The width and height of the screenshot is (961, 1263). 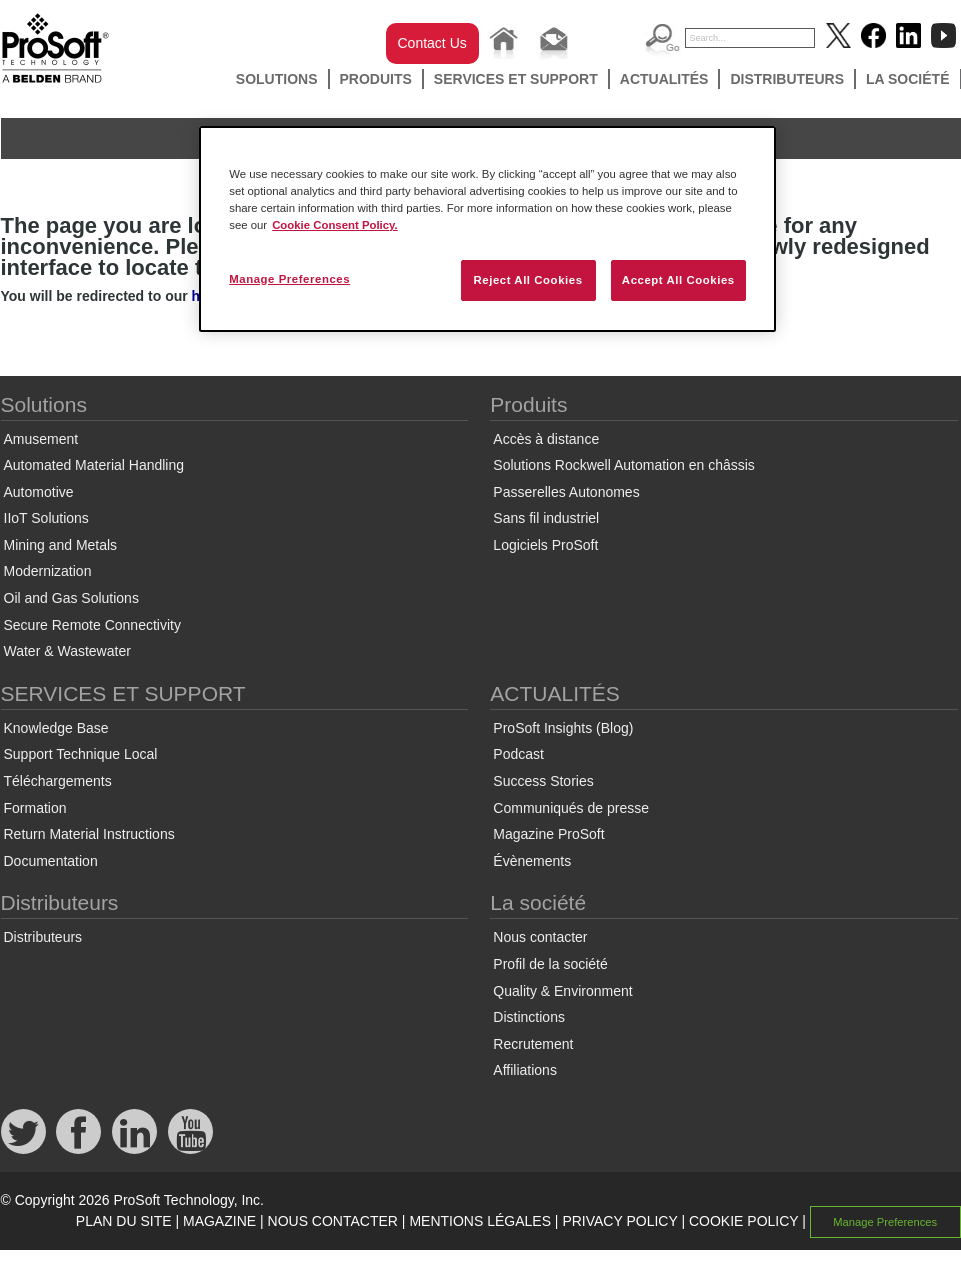 What do you see at coordinates (540, 937) in the screenshot?
I see `Nous contacter` at bounding box center [540, 937].